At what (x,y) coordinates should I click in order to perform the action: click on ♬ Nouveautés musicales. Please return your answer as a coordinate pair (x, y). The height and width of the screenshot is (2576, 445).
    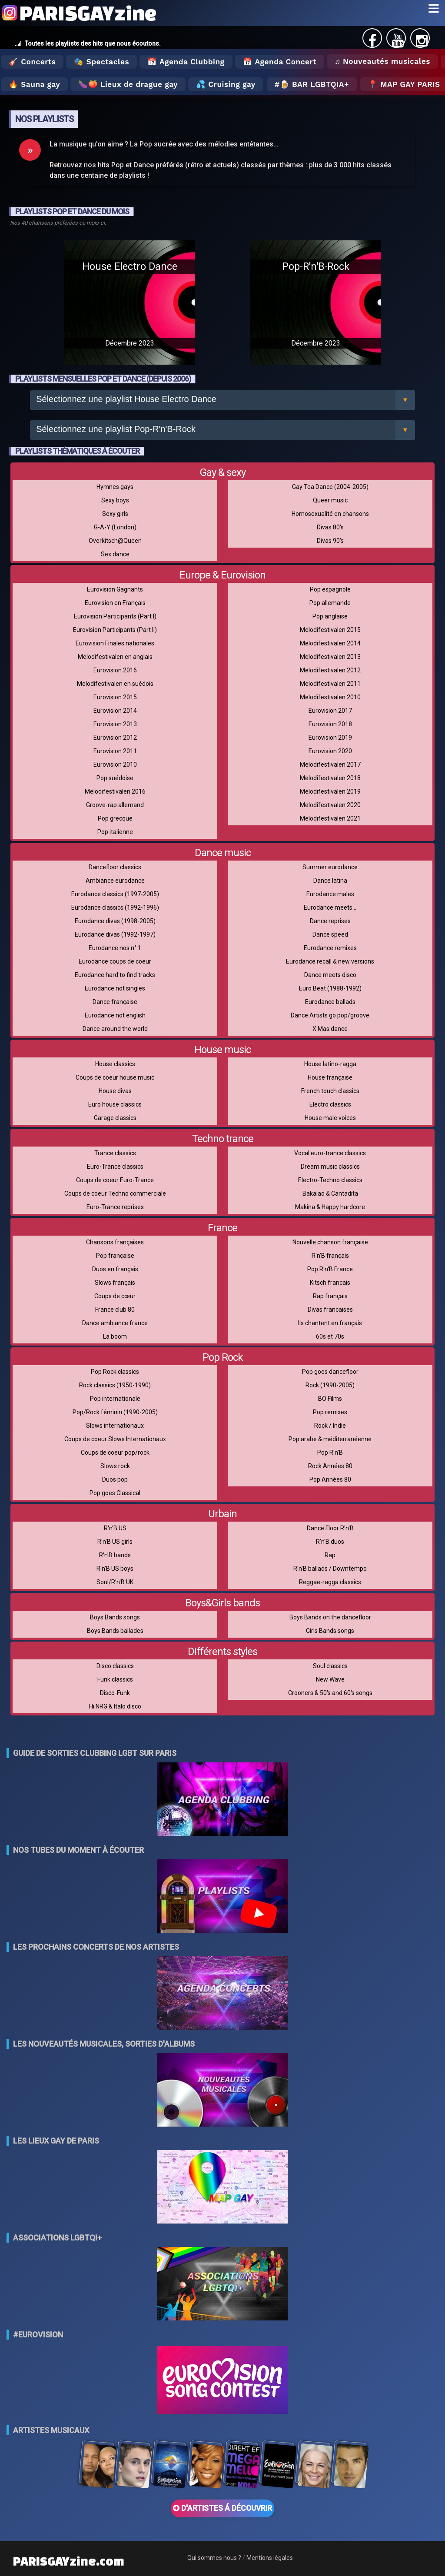
    Looking at the image, I should click on (382, 61).